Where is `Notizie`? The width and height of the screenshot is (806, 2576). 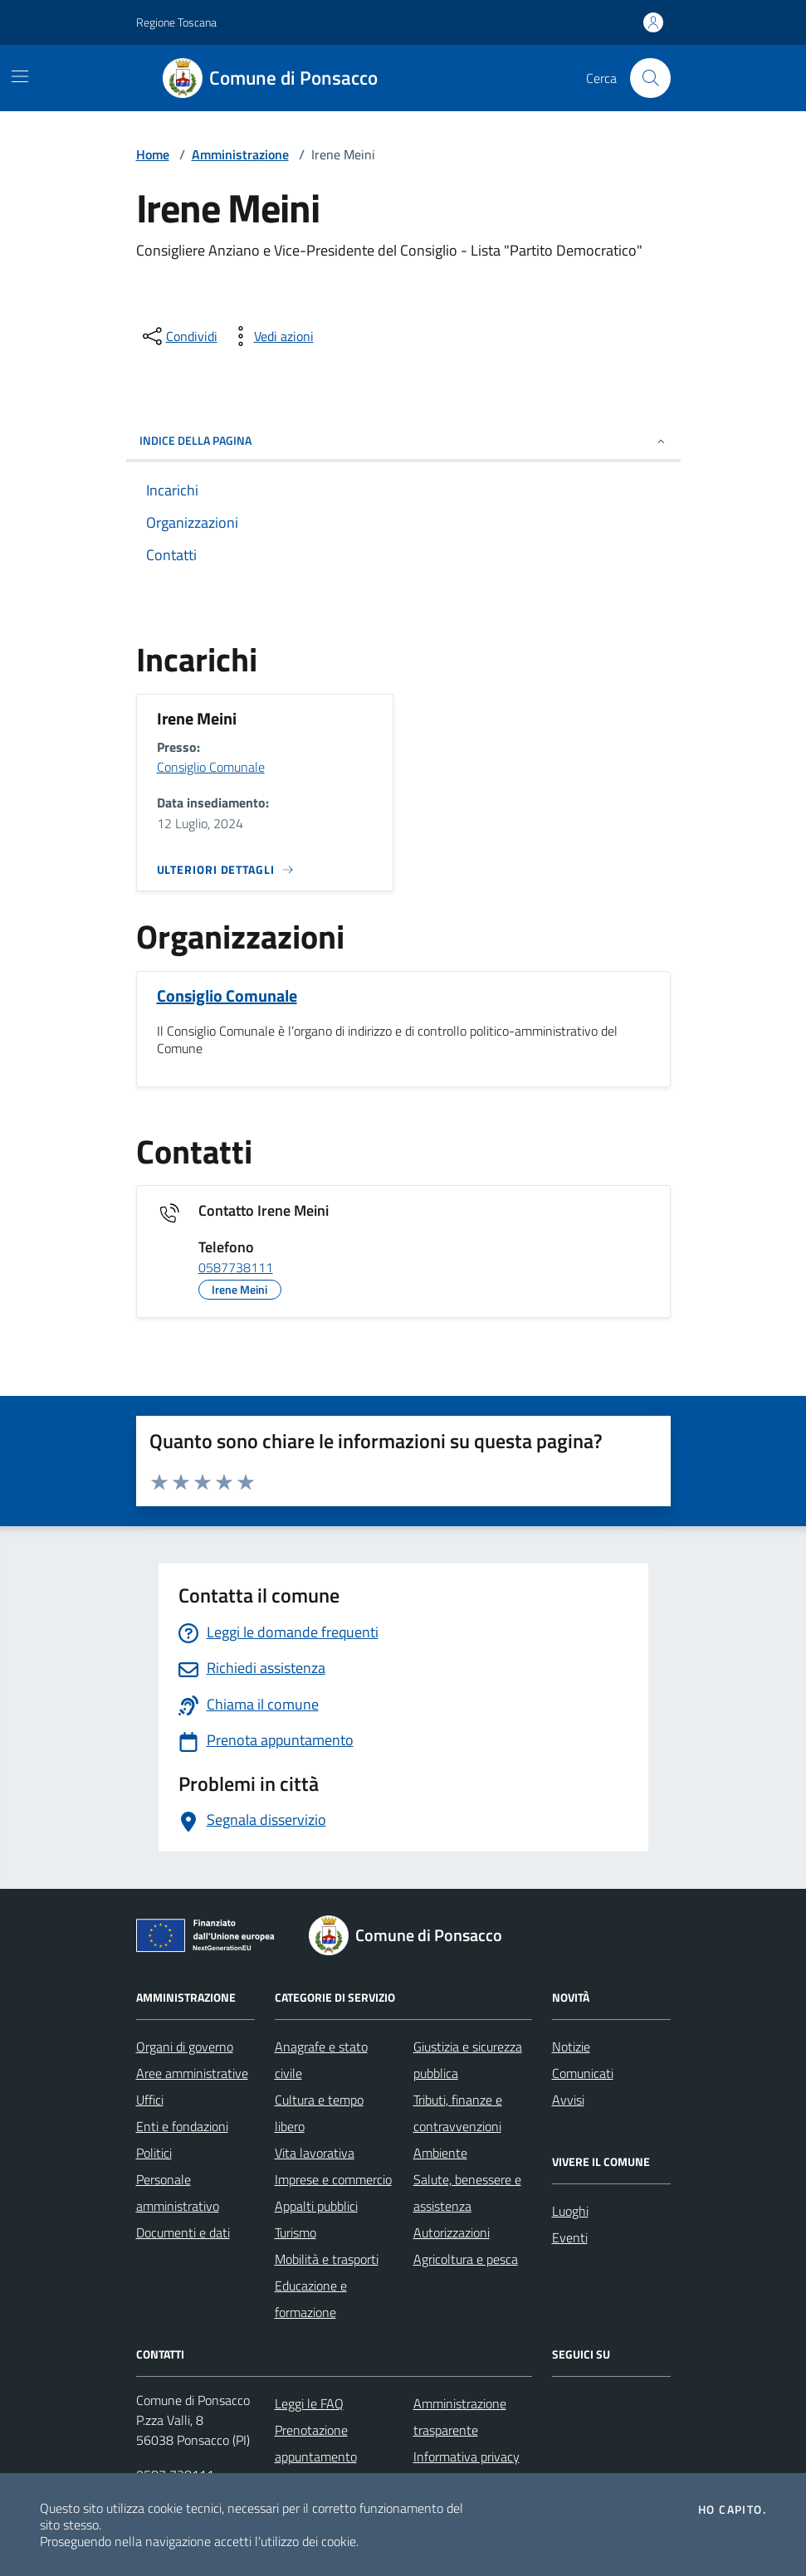 Notizie is located at coordinates (571, 2046).